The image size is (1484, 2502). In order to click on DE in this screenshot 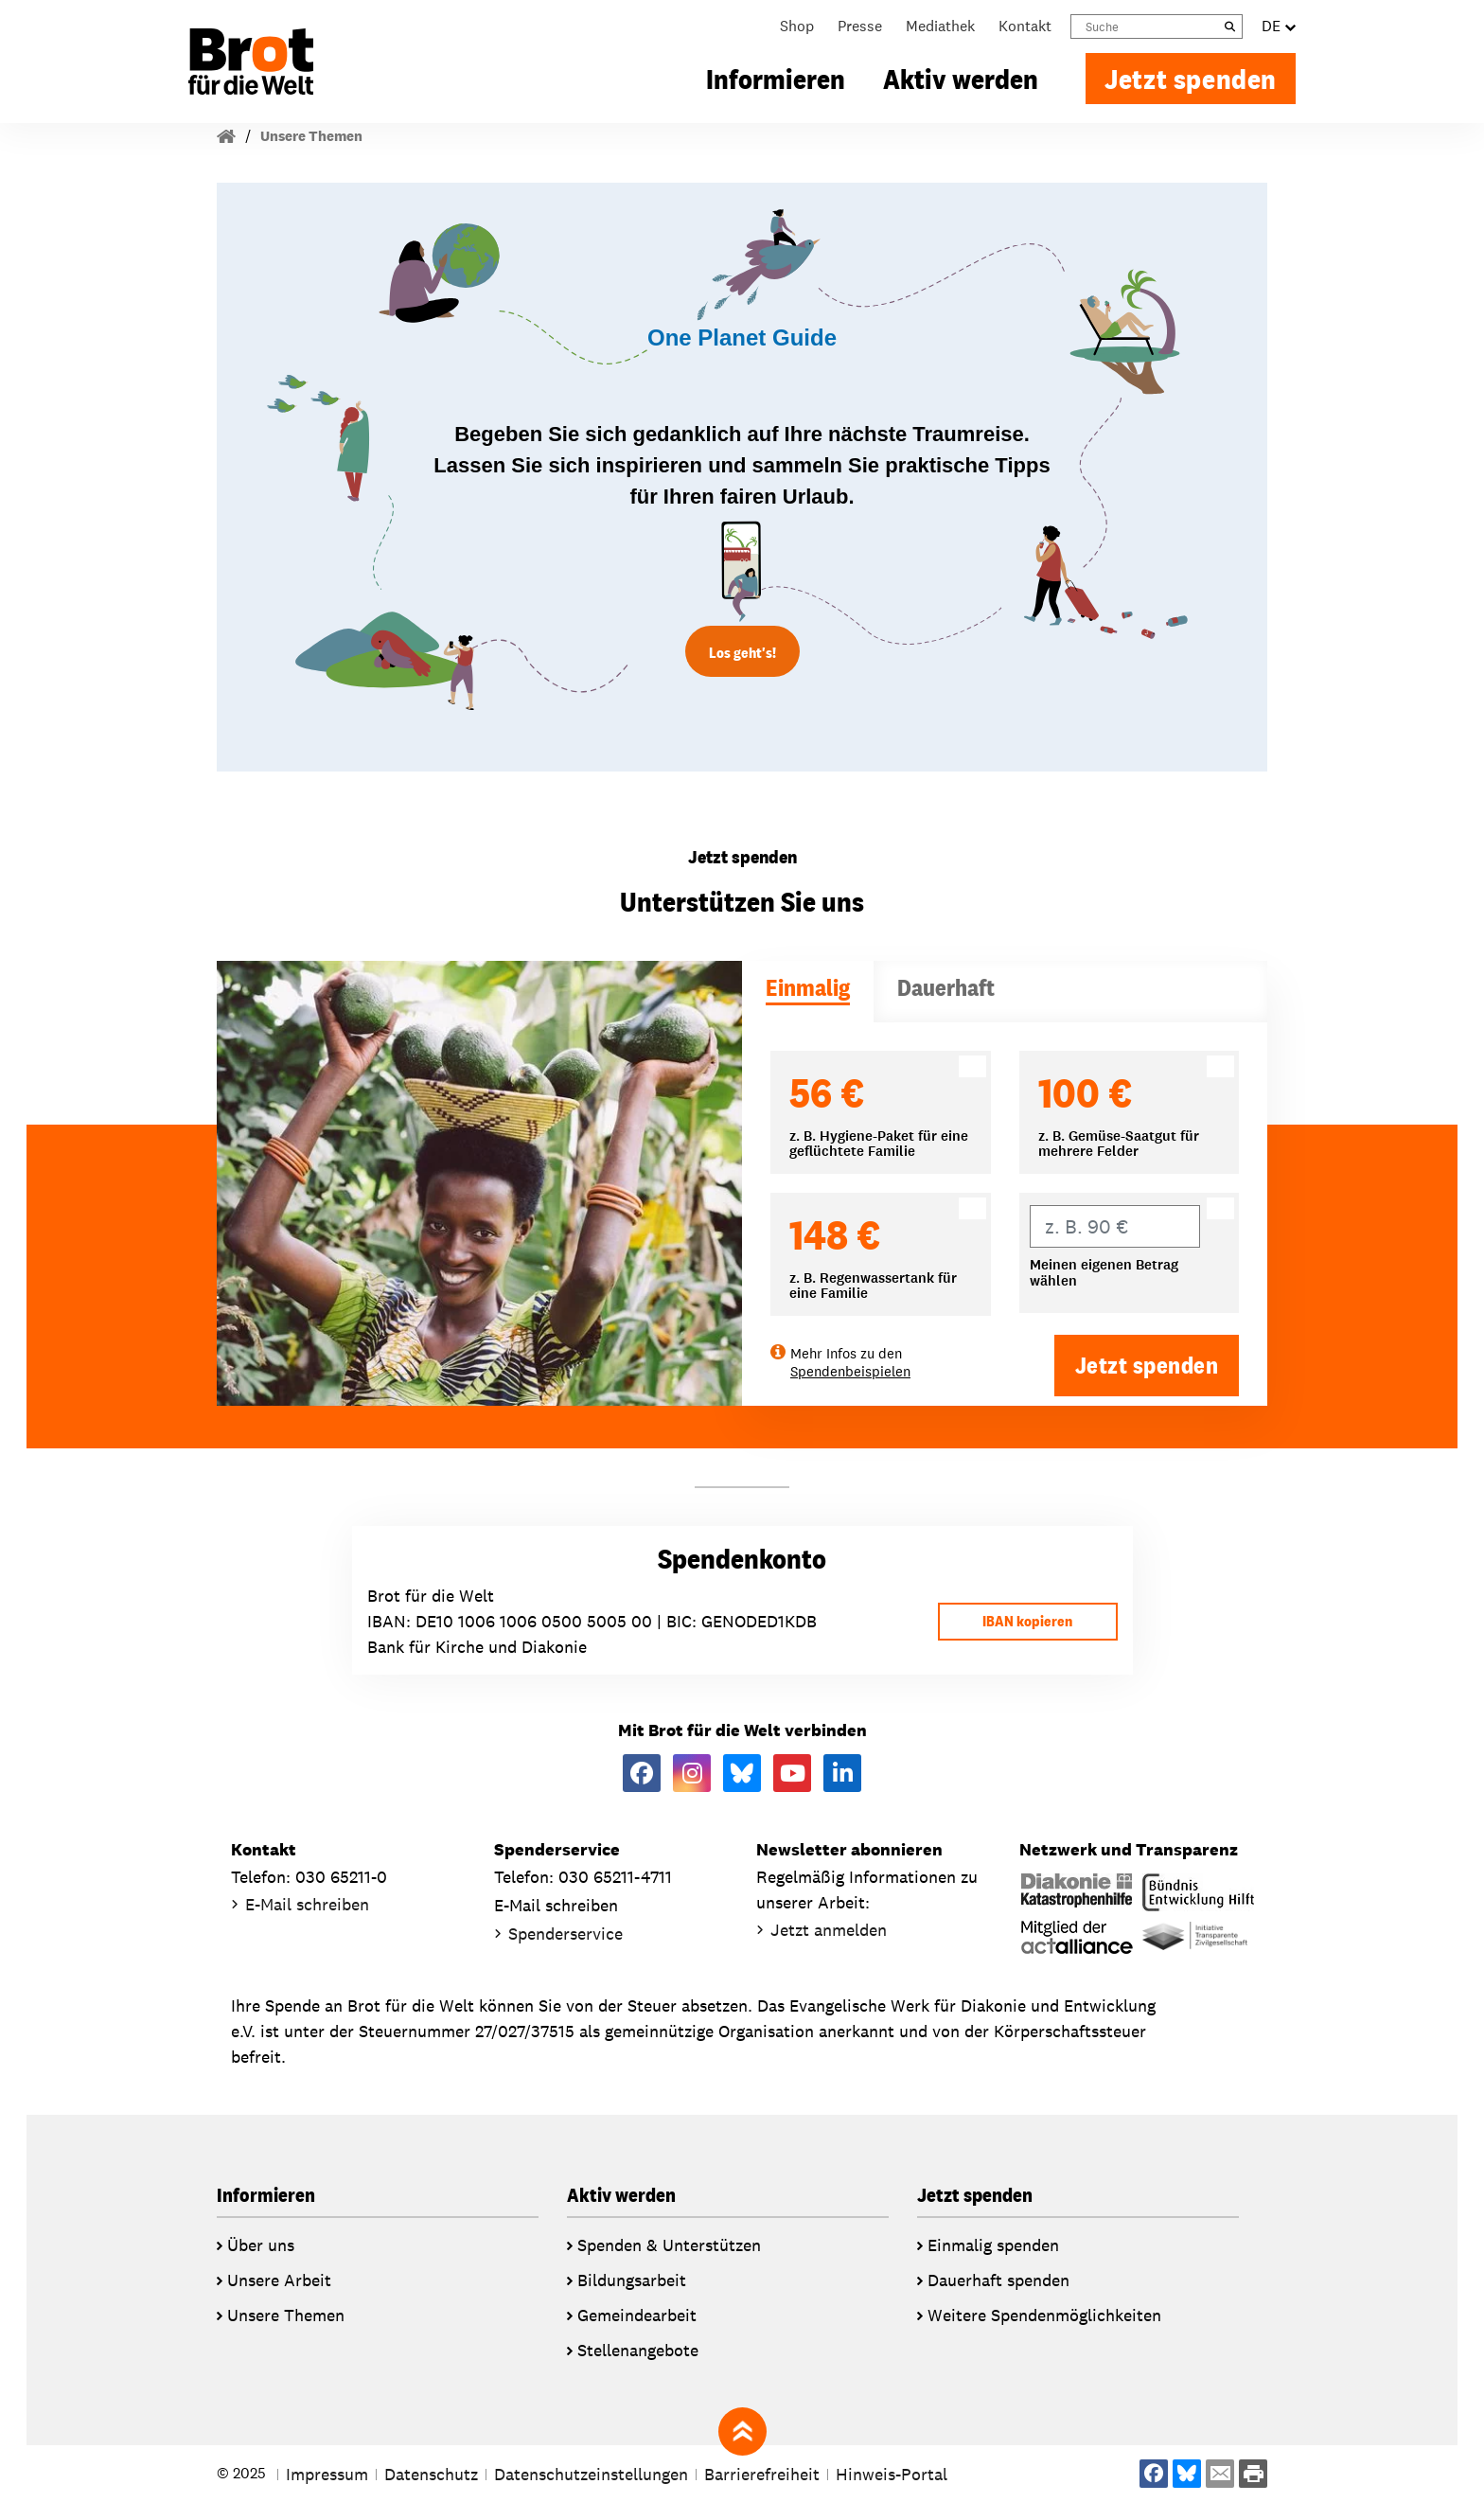, I will do `click(1279, 26)`.